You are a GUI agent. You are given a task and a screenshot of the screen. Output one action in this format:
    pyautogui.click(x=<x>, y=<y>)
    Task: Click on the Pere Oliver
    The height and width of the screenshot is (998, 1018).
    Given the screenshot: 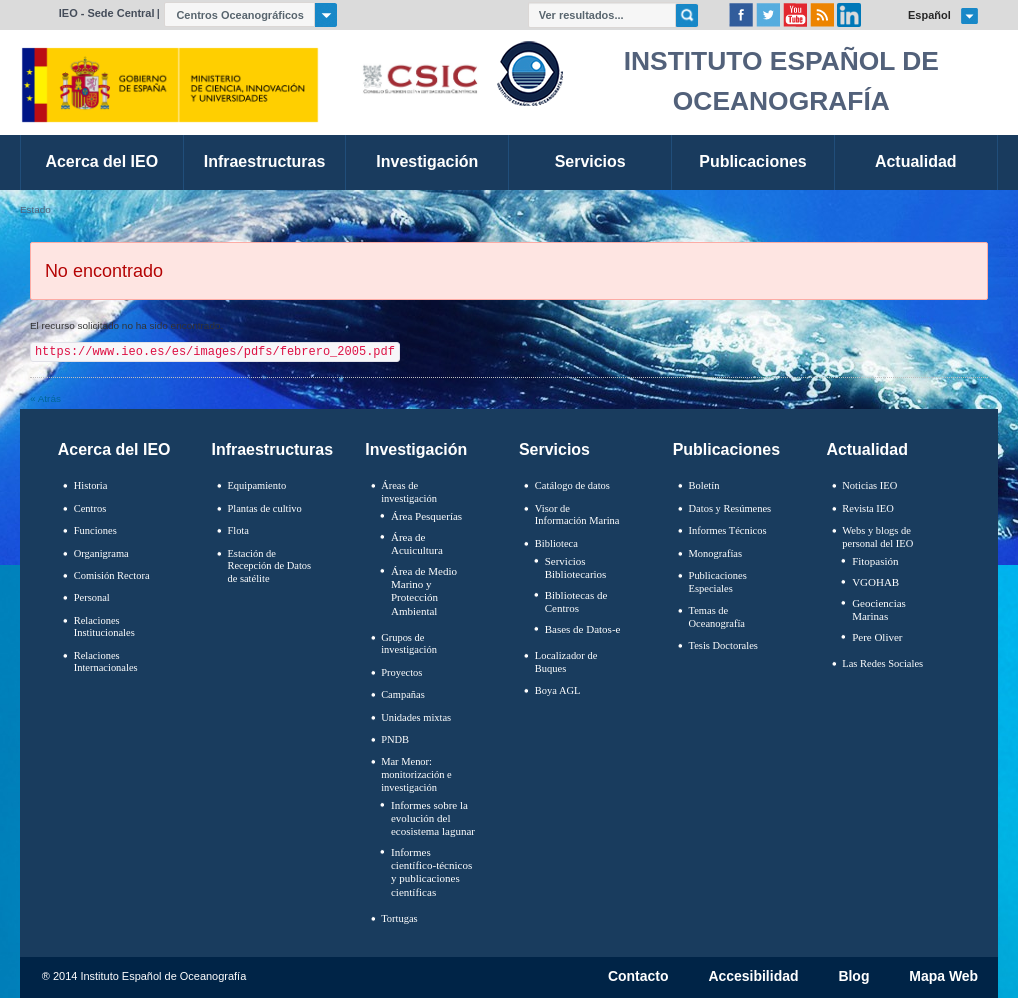 What is the action you would take?
    pyautogui.click(x=877, y=637)
    